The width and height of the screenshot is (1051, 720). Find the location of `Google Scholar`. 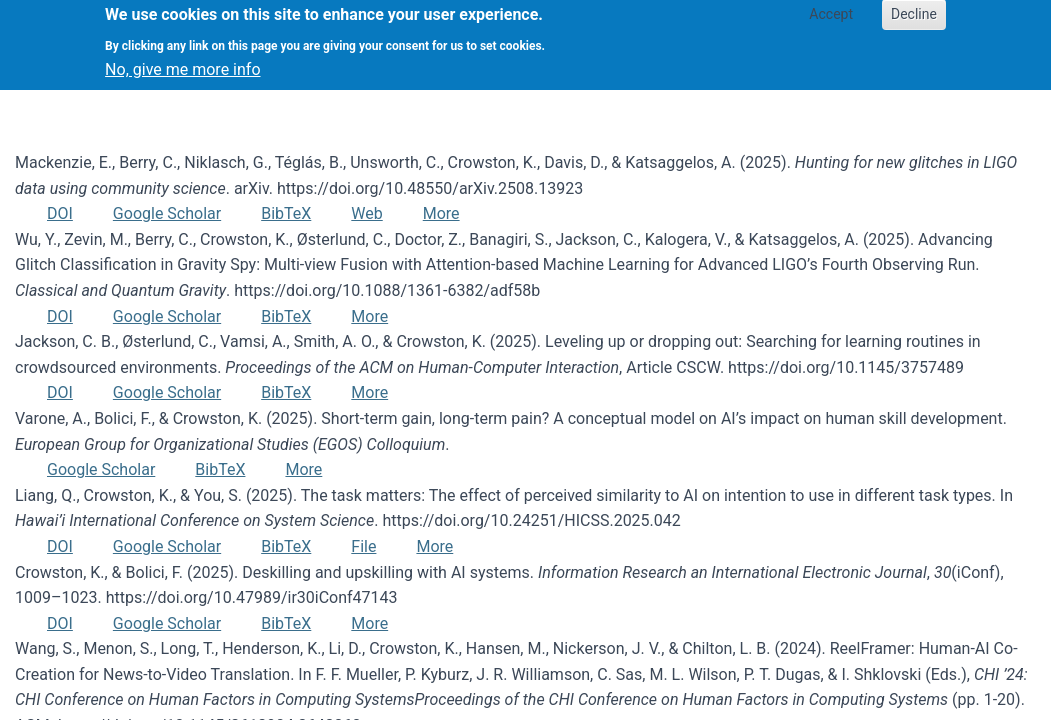

Google Scholar is located at coordinates (167, 213).